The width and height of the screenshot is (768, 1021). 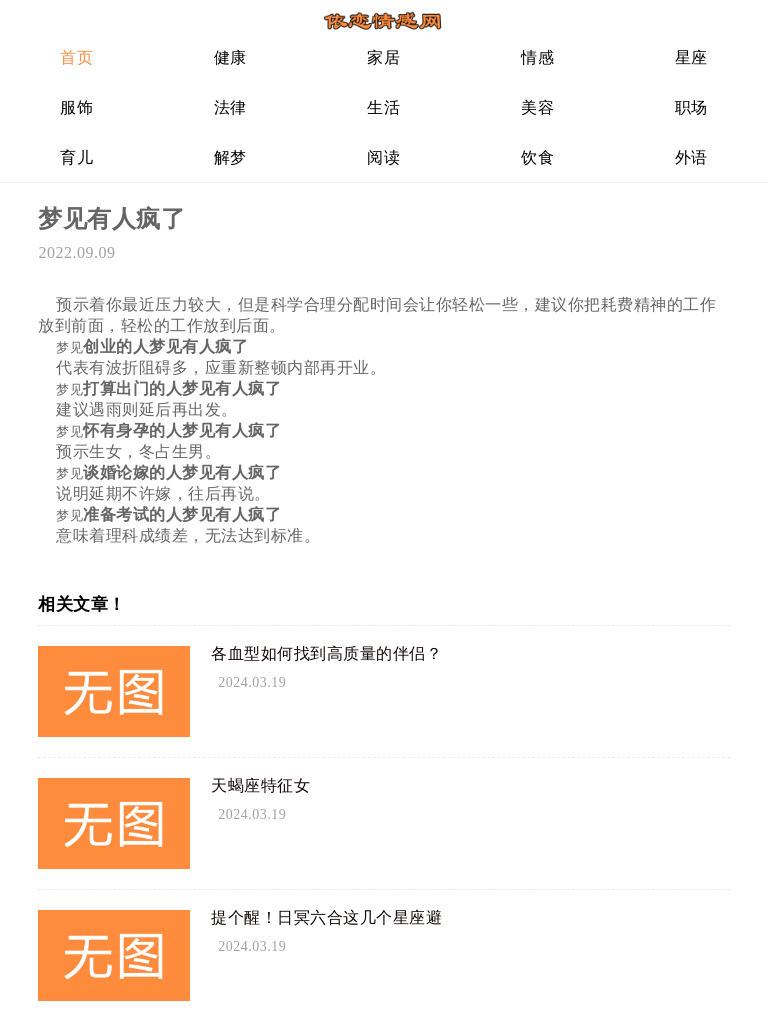 I want to click on 服饰, so click(x=76, y=107).